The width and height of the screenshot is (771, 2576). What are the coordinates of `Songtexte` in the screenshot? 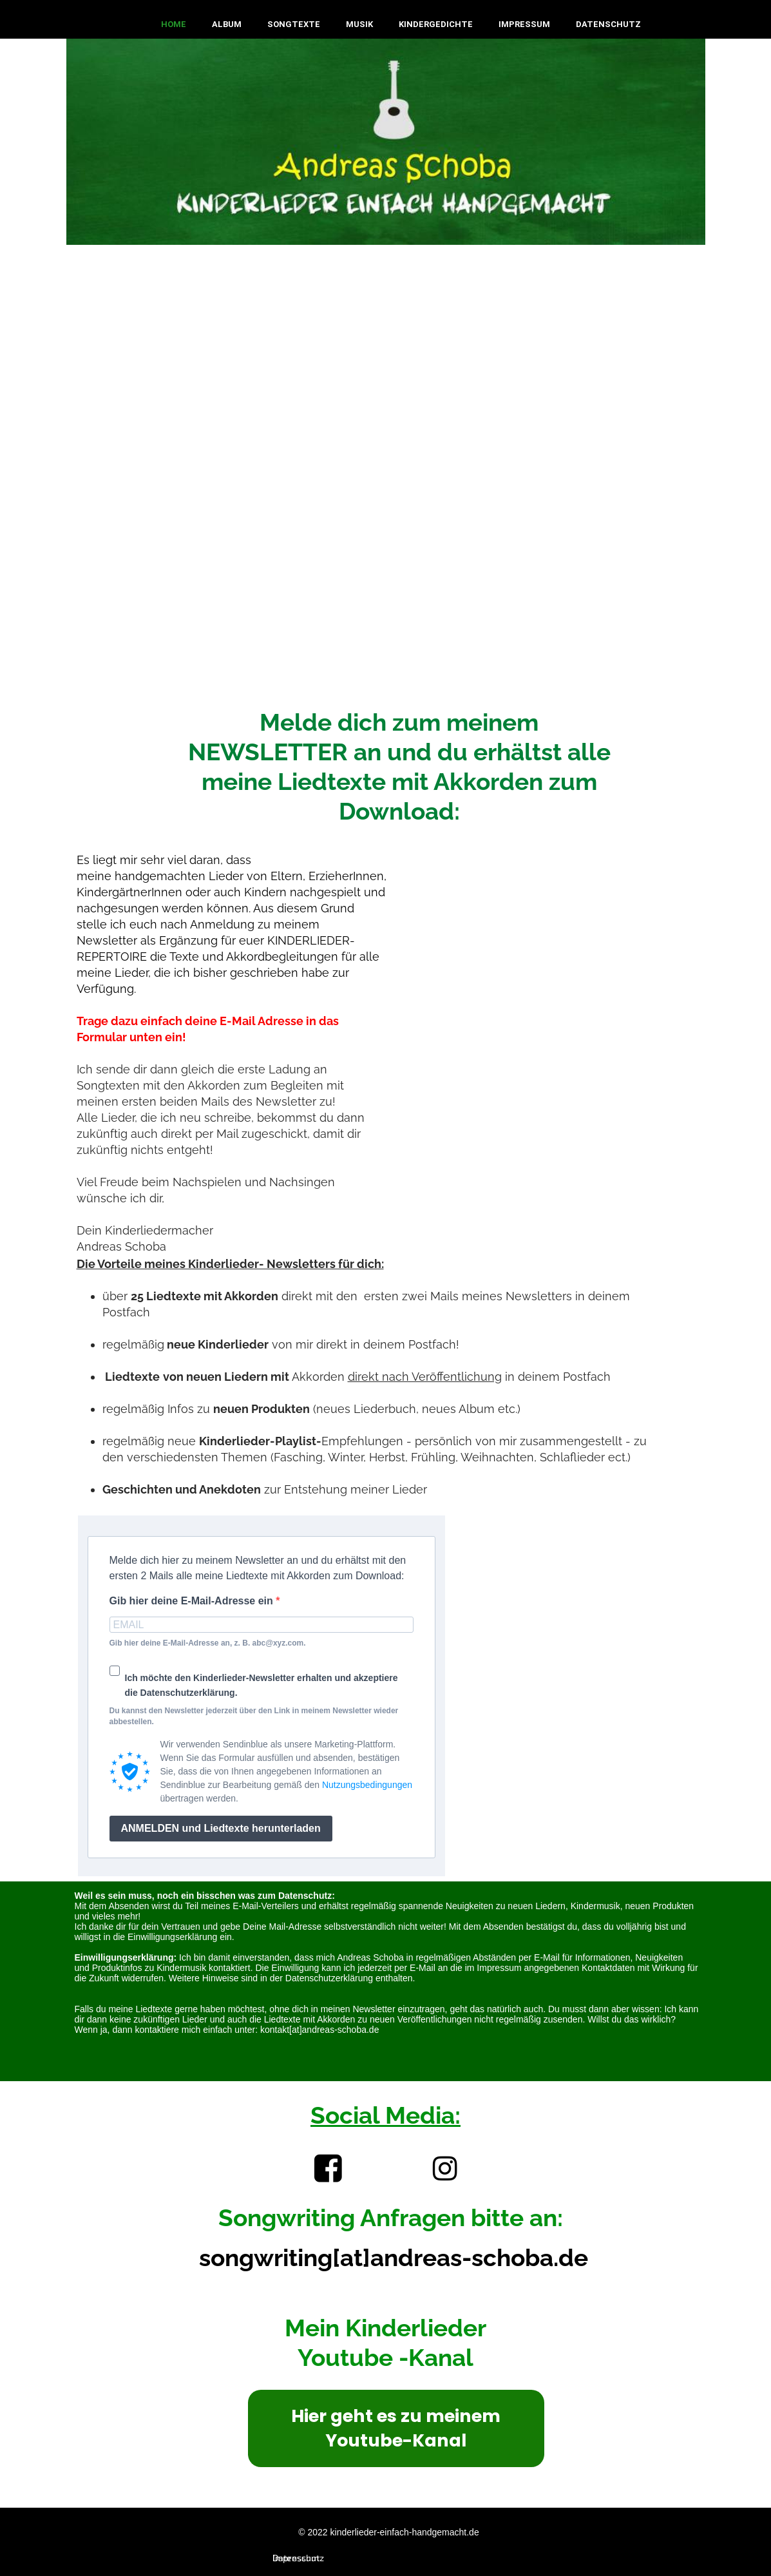 It's located at (293, 24).